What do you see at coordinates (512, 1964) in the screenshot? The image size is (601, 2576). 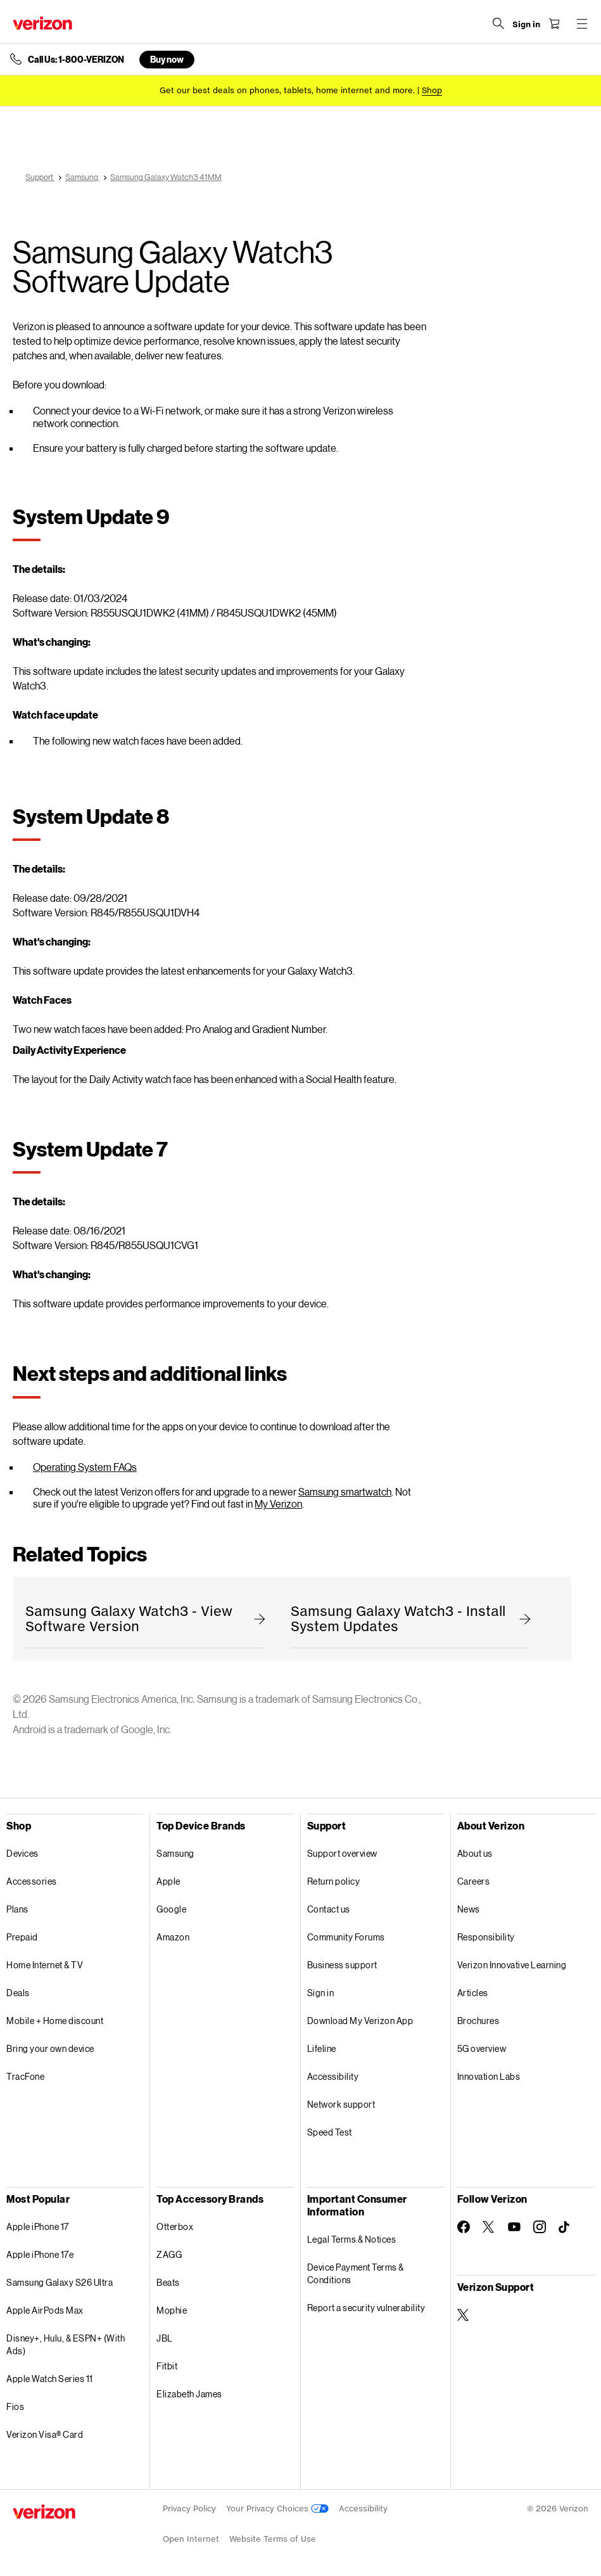 I see `Verizon Innovative Learning` at bounding box center [512, 1964].